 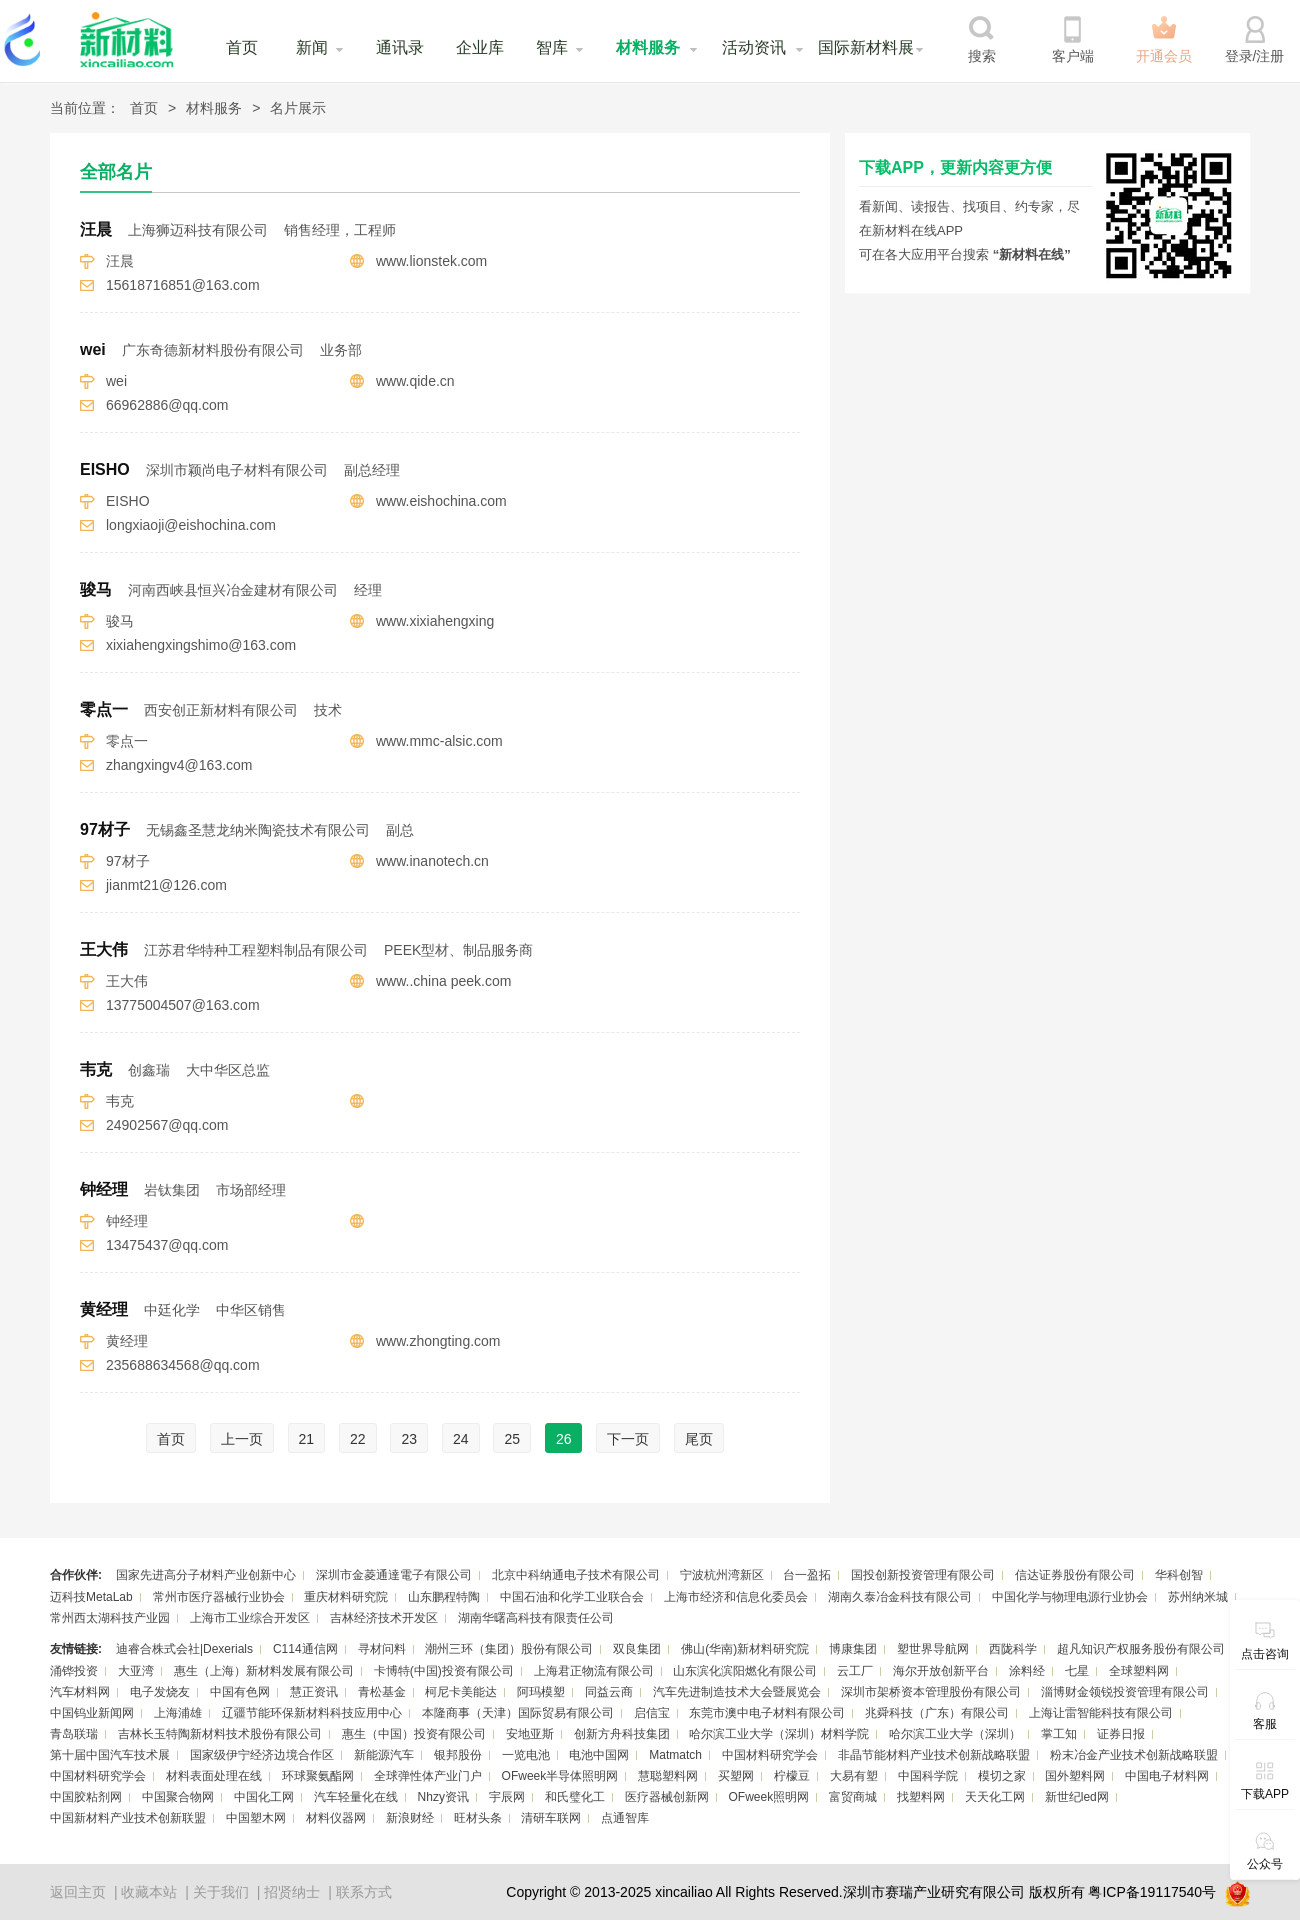 I want to click on 哈尔滨工业大学（深圳）材料学院, so click(x=779, y=1734).